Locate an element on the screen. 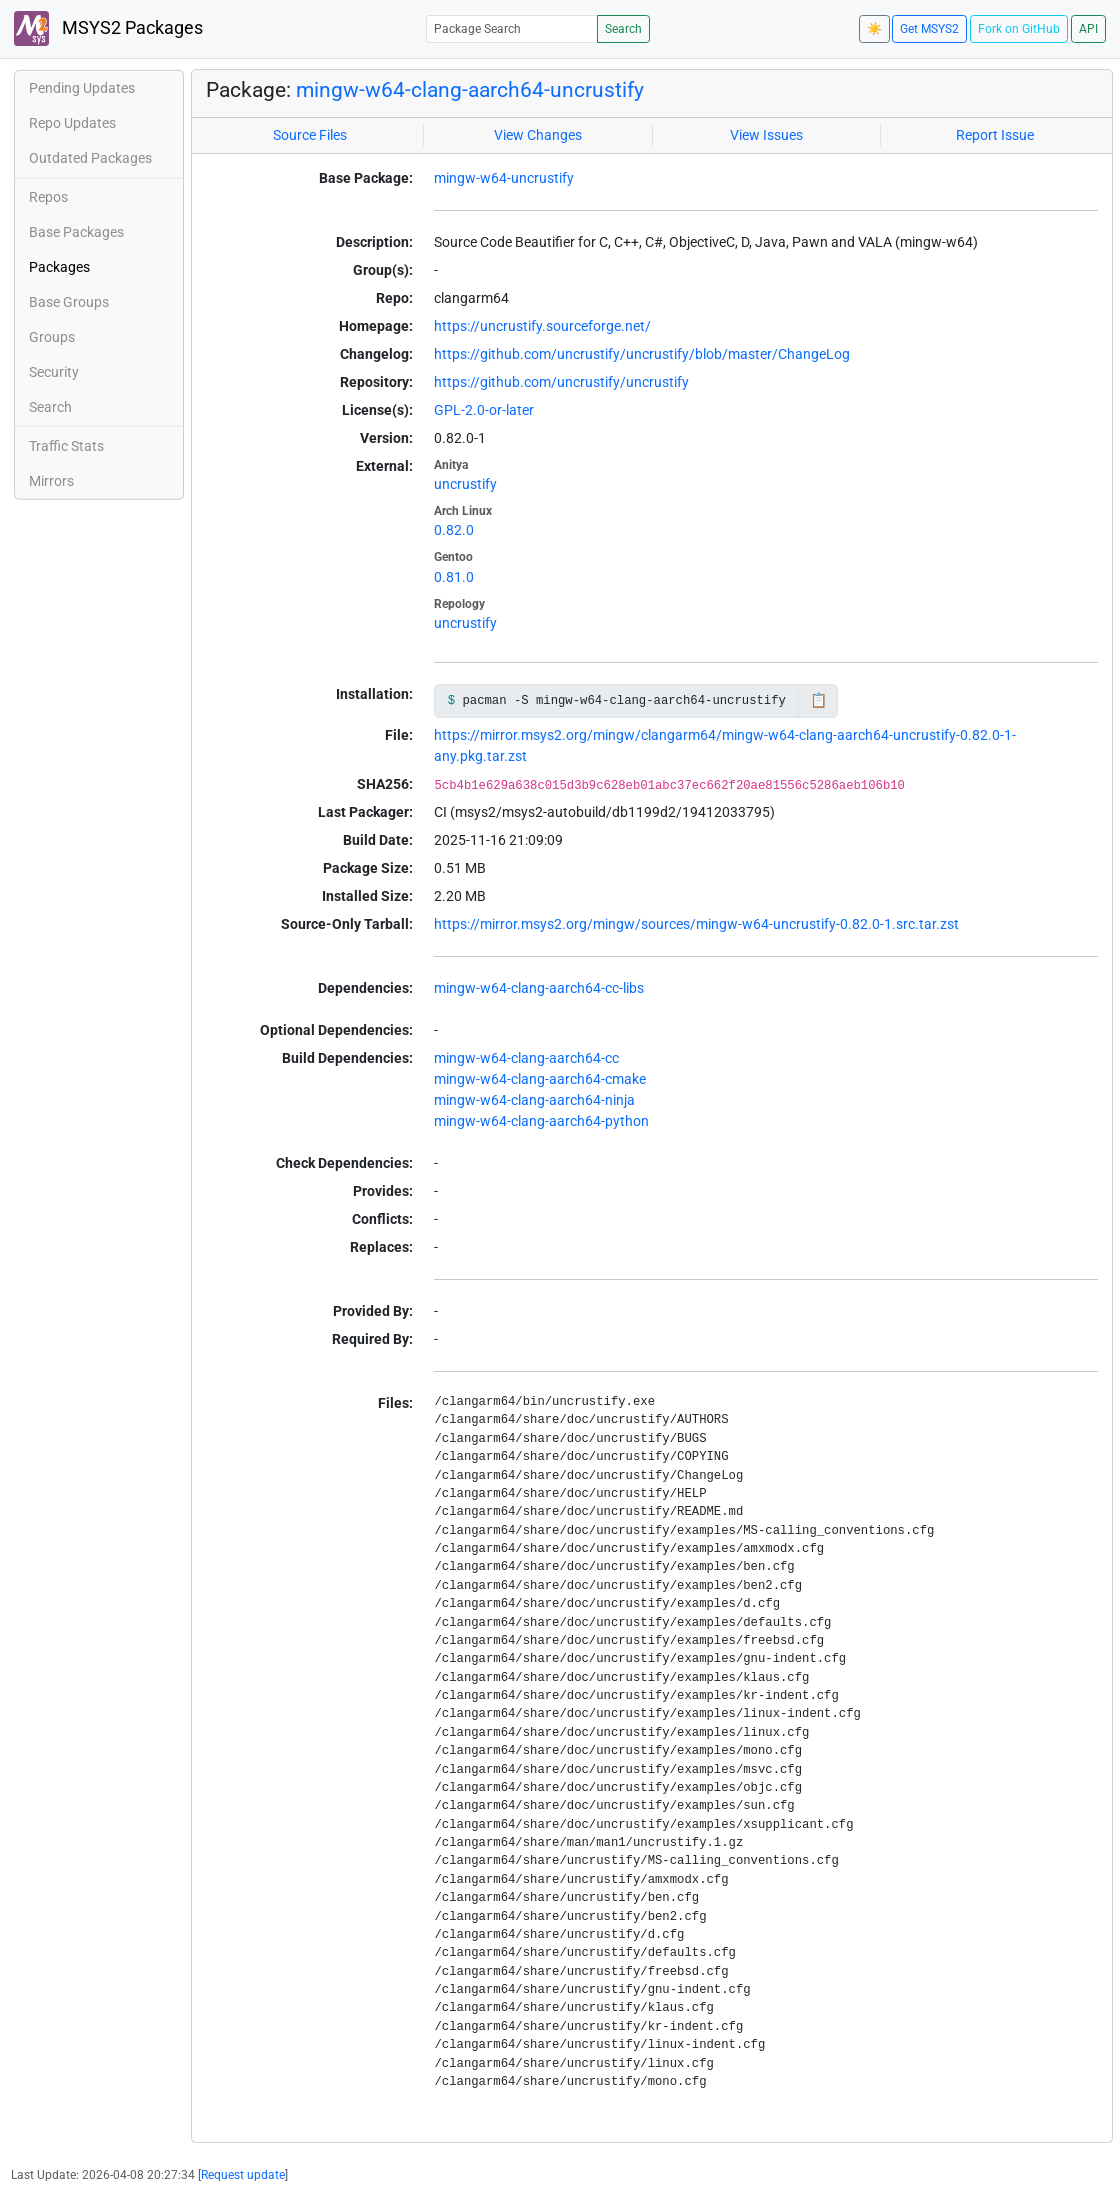  Base Groups is located at coordinates (69, 302).